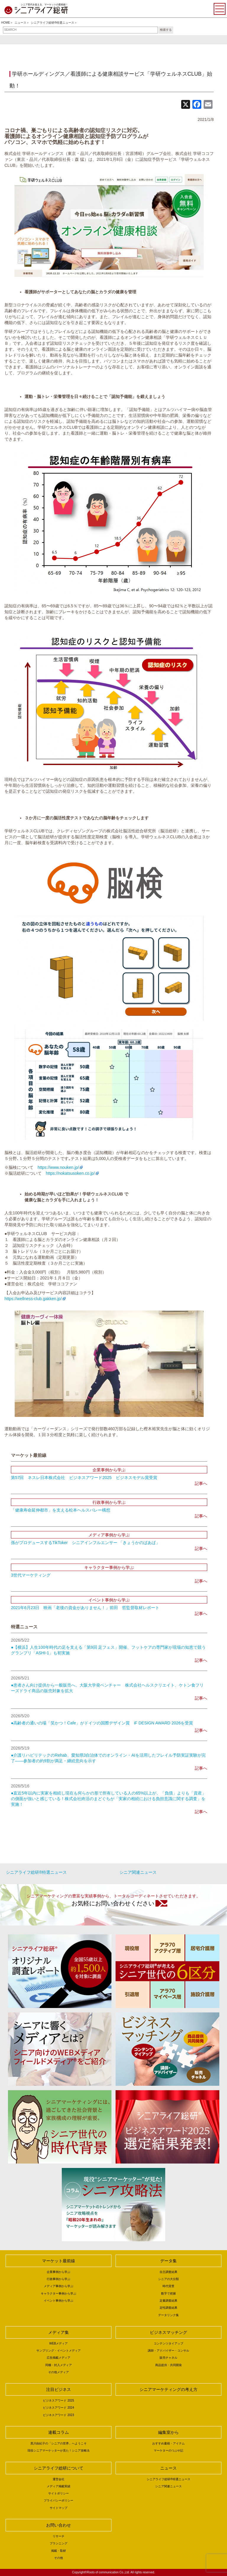 The height and width of the screenshot is (2576, 227). I want to click on 企業事例から学ぶ, so click(58, 2272).